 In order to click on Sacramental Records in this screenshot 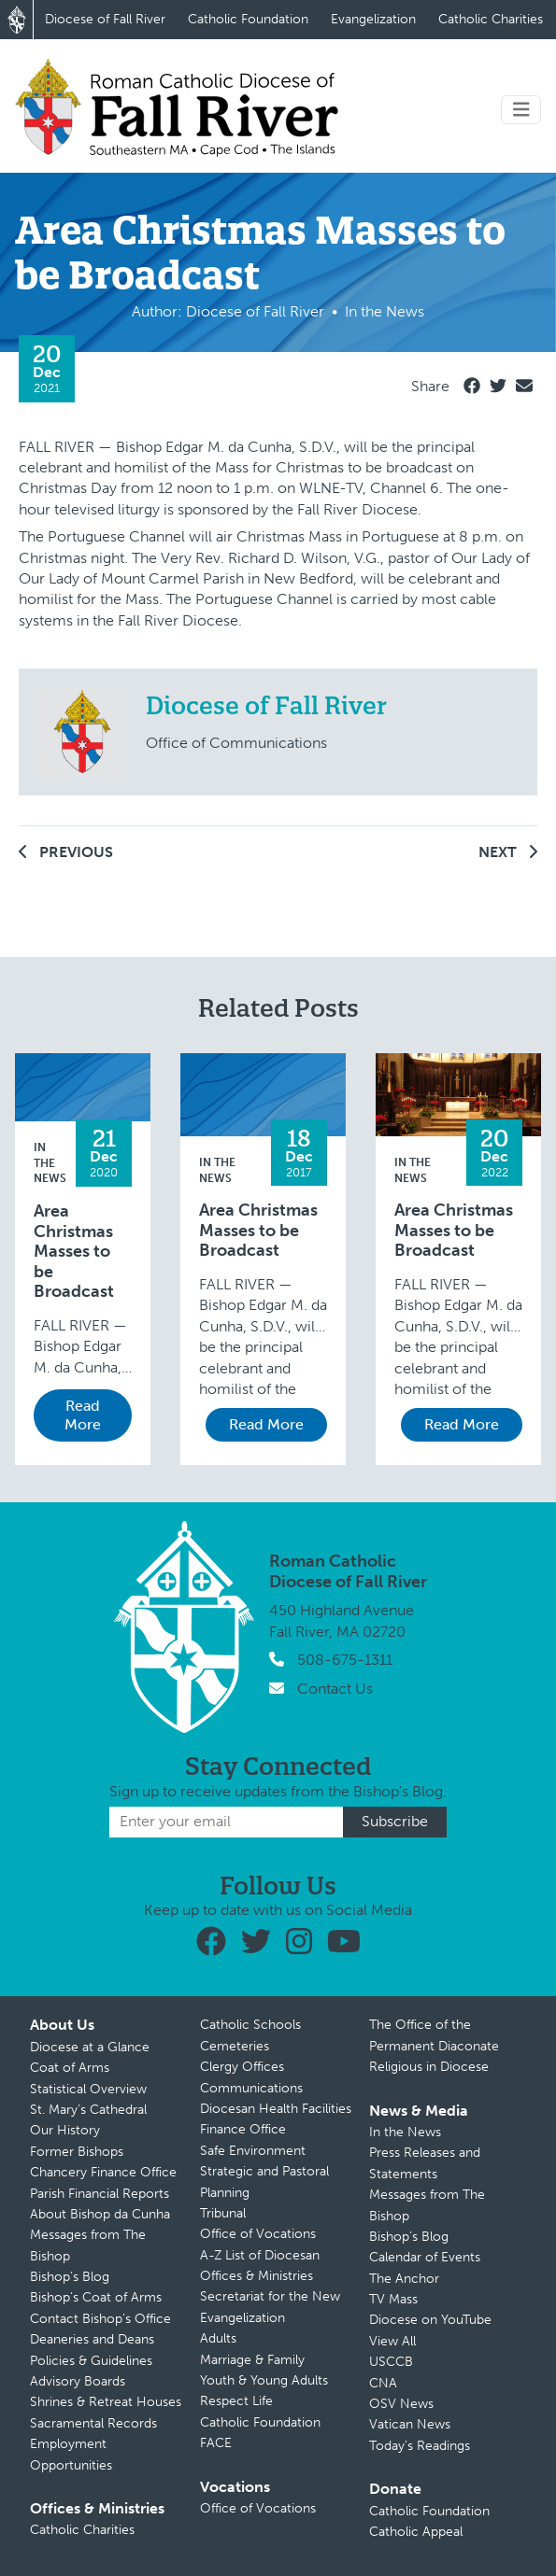, I will do `click(93, 2423)`.